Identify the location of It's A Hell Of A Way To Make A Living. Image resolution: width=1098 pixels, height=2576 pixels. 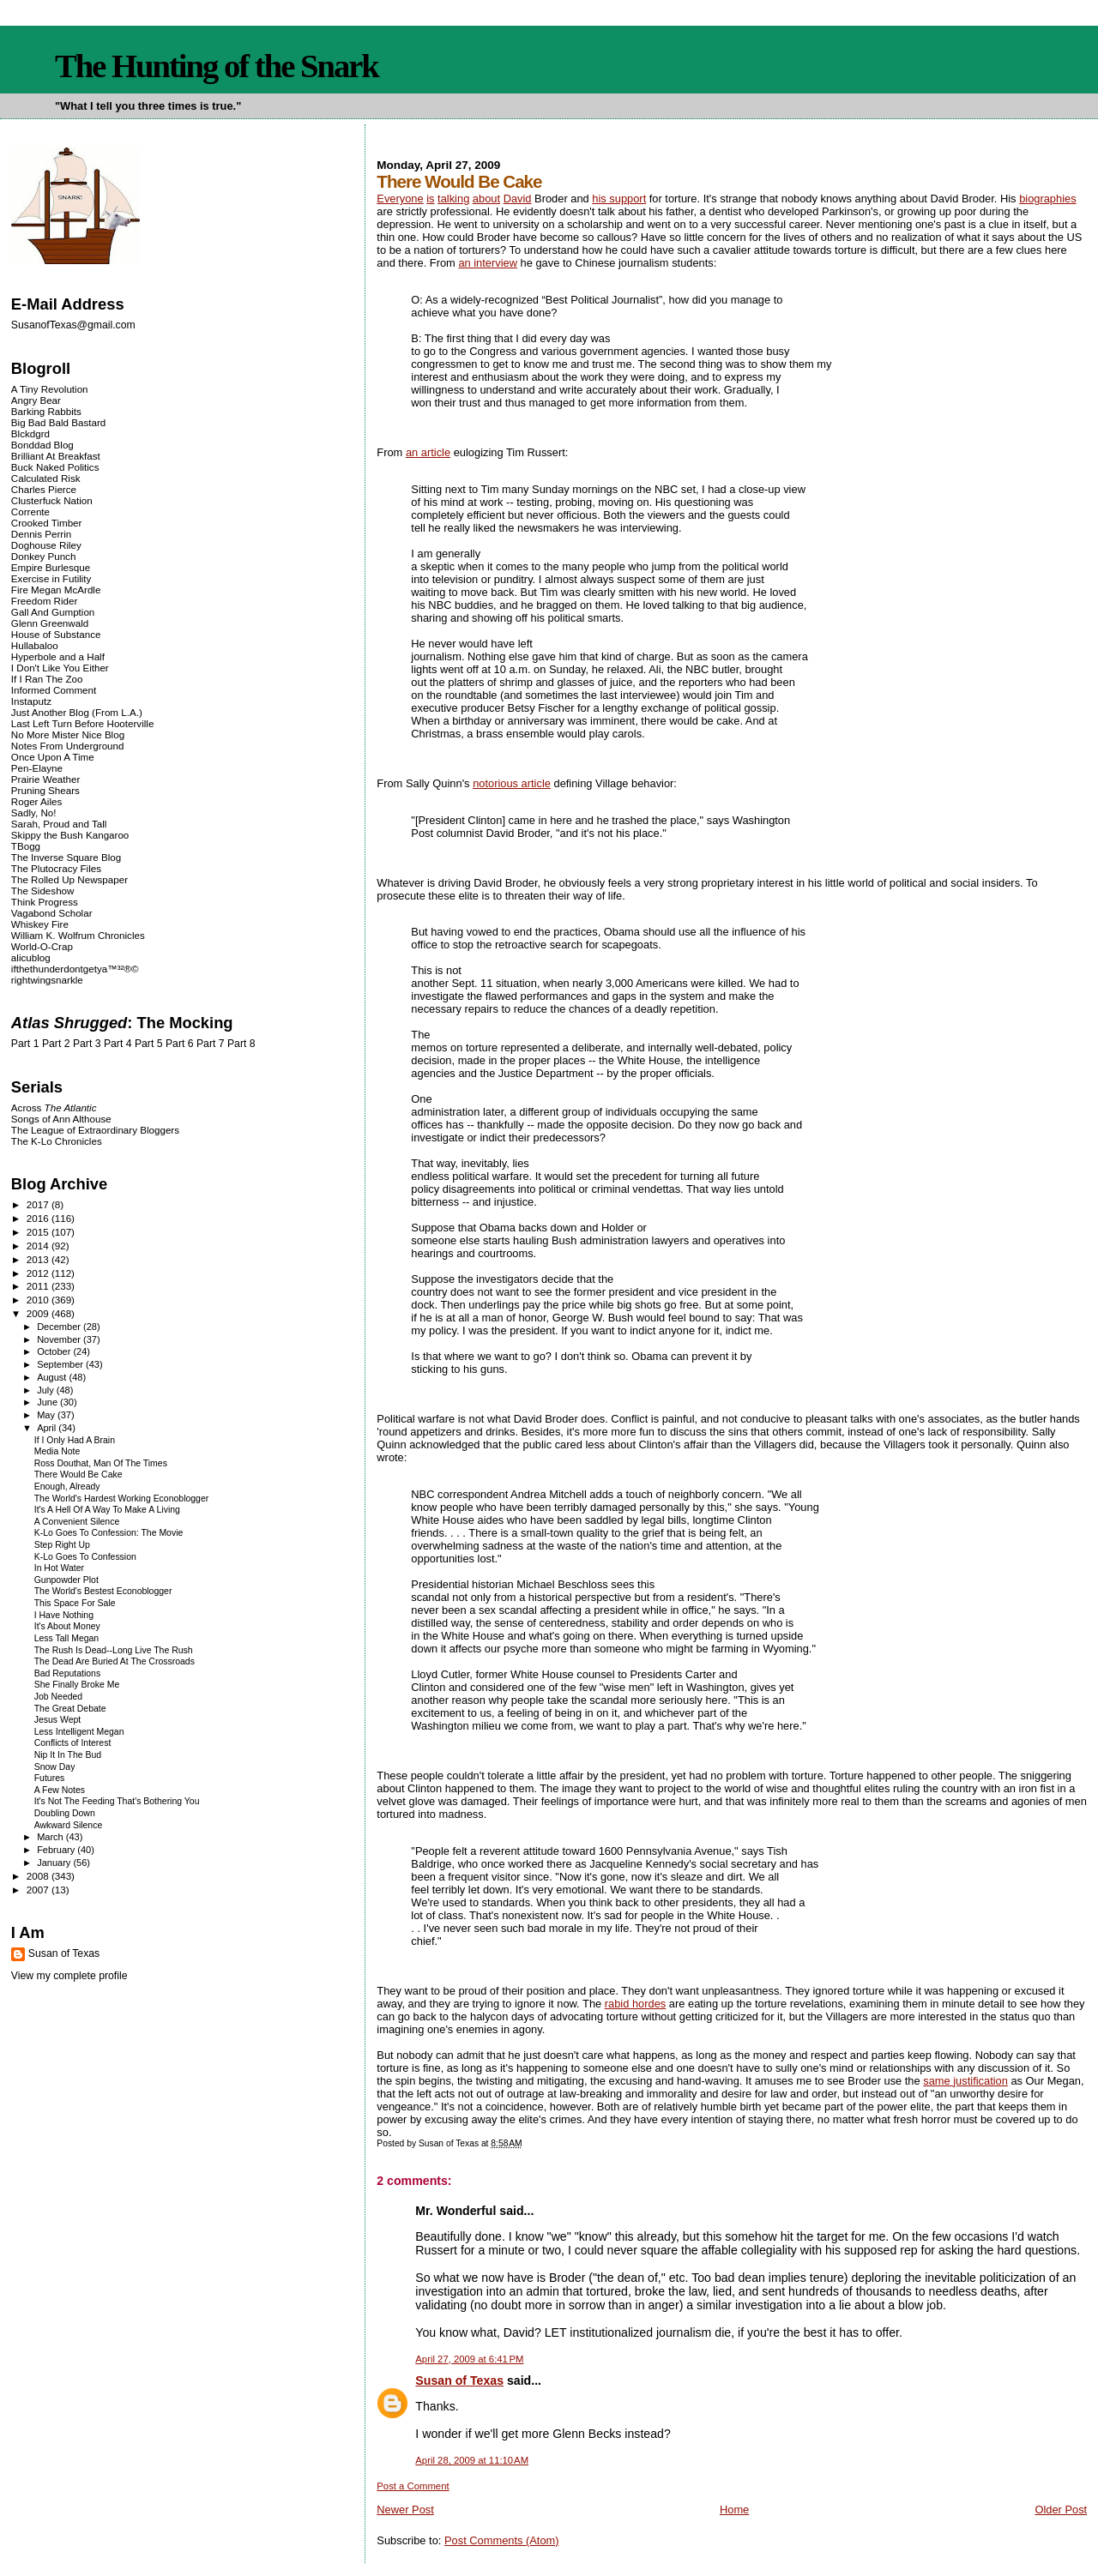
(107, 1509).